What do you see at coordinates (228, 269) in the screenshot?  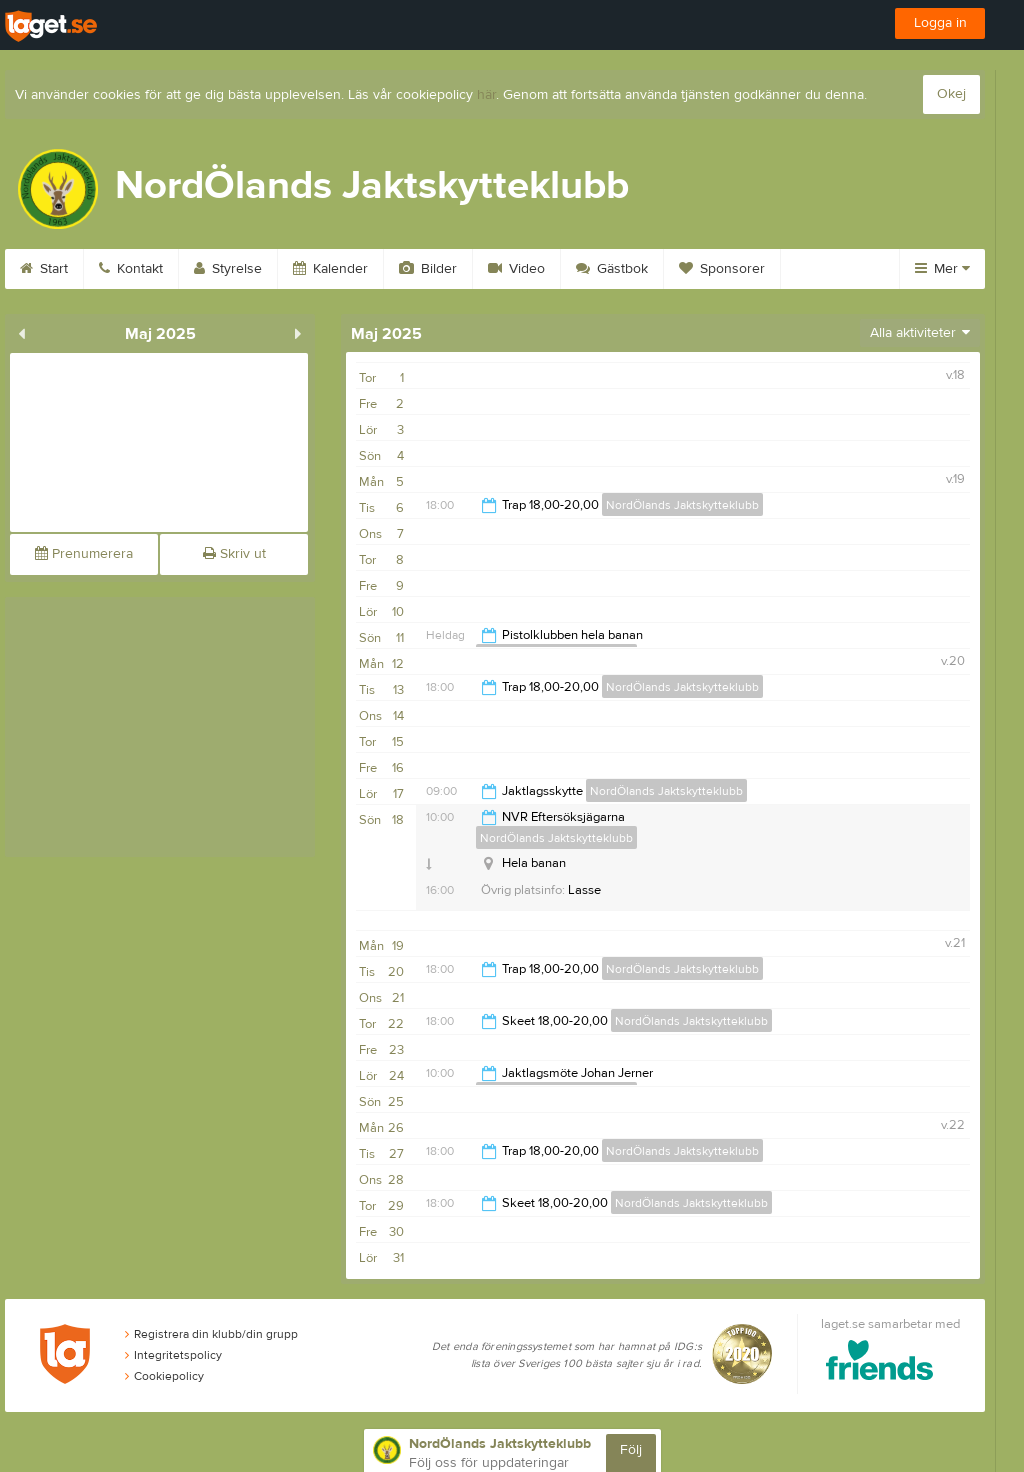 I see `Styrelse` at bounding box center [228, 269].